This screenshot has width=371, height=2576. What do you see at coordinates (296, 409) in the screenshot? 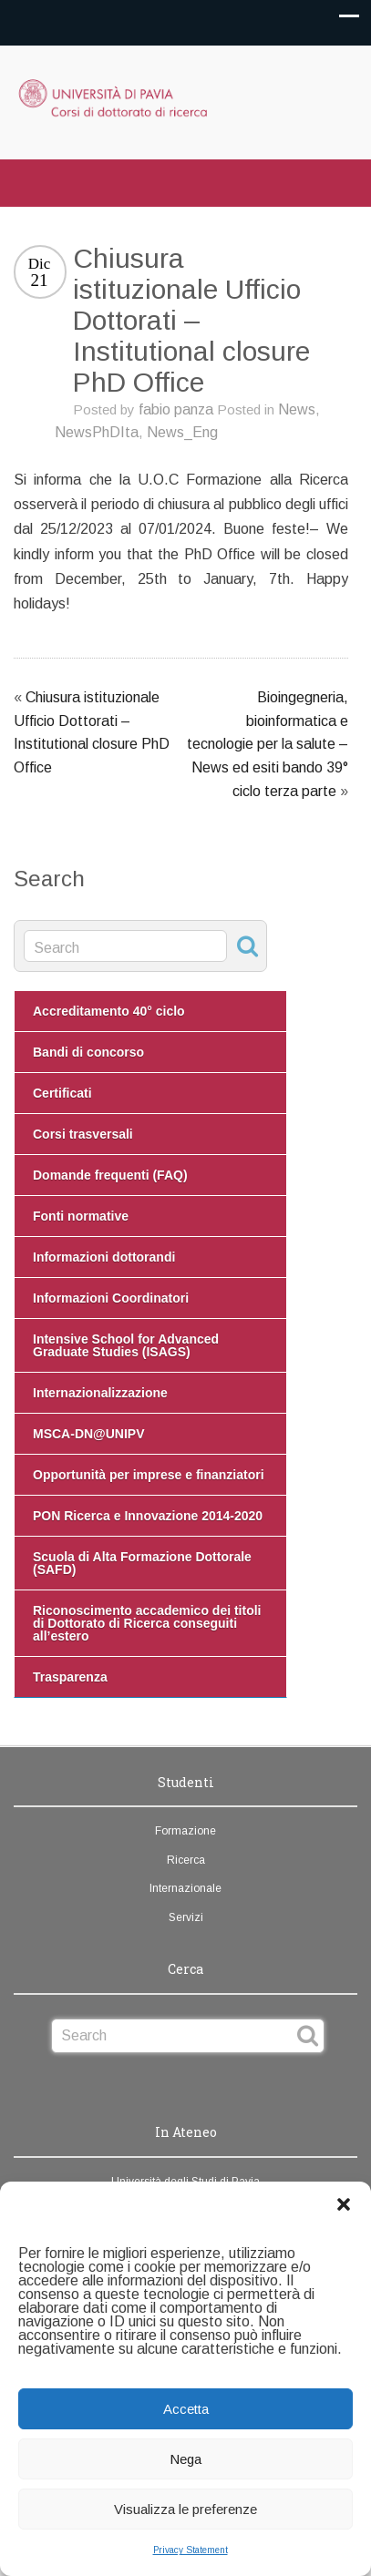
I see `News` at bounding box center [296, 409].